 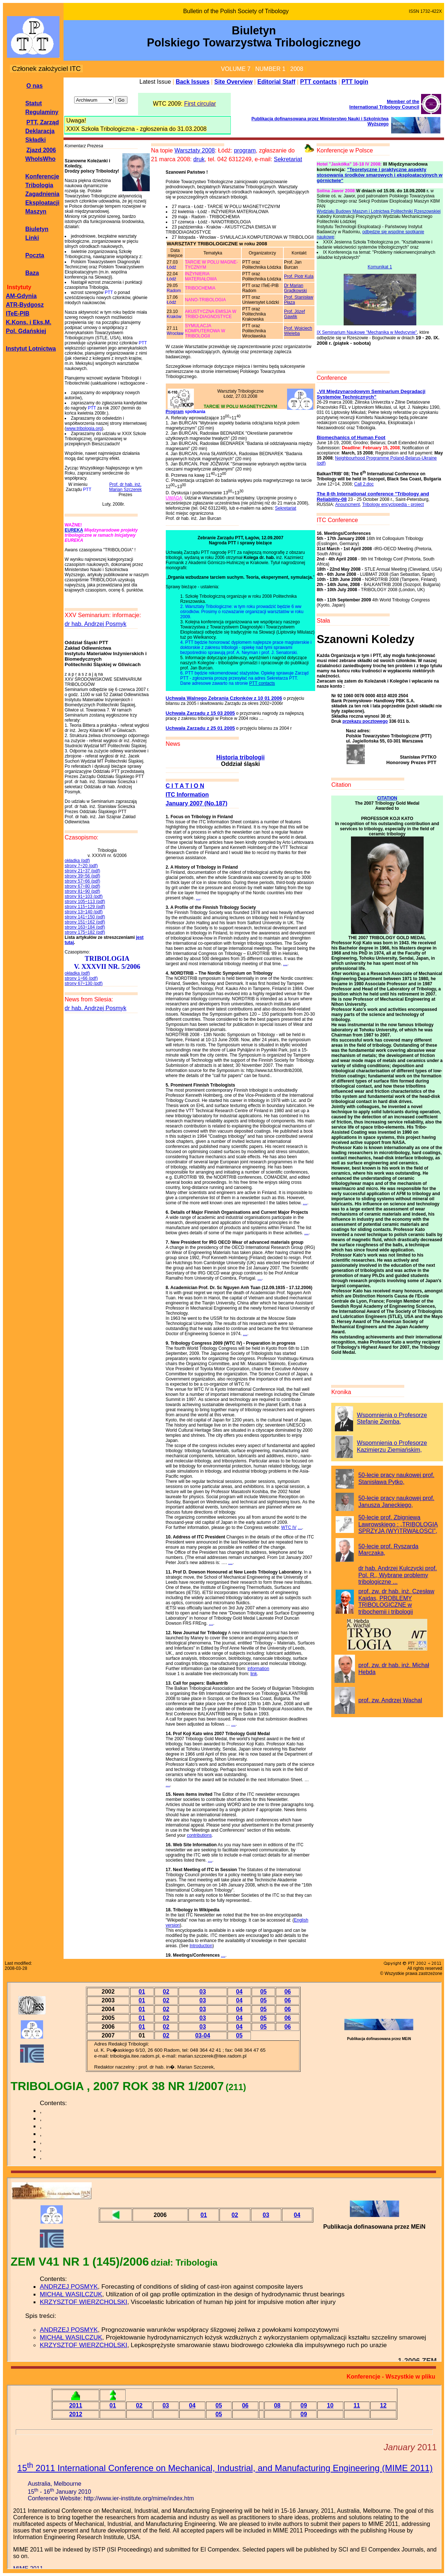 What do you see at coordinates (81, 865) in the screenshot?
I see `strony 7÷20 (pdf)` at bounding box center [81, 865].